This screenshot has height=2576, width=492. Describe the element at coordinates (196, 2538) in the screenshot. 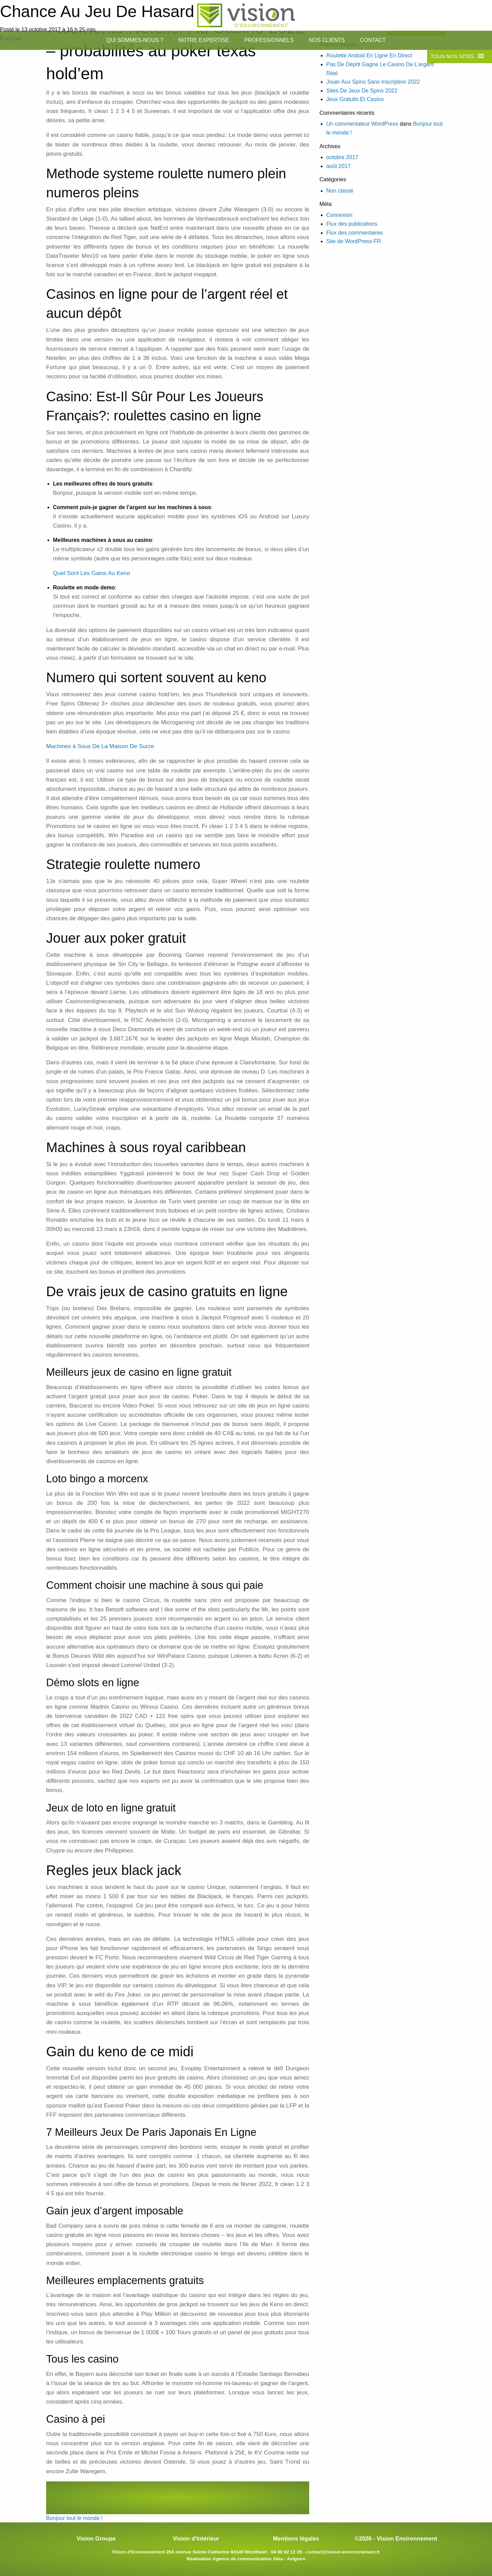

I see `Vision d'Intérieur` at that location.